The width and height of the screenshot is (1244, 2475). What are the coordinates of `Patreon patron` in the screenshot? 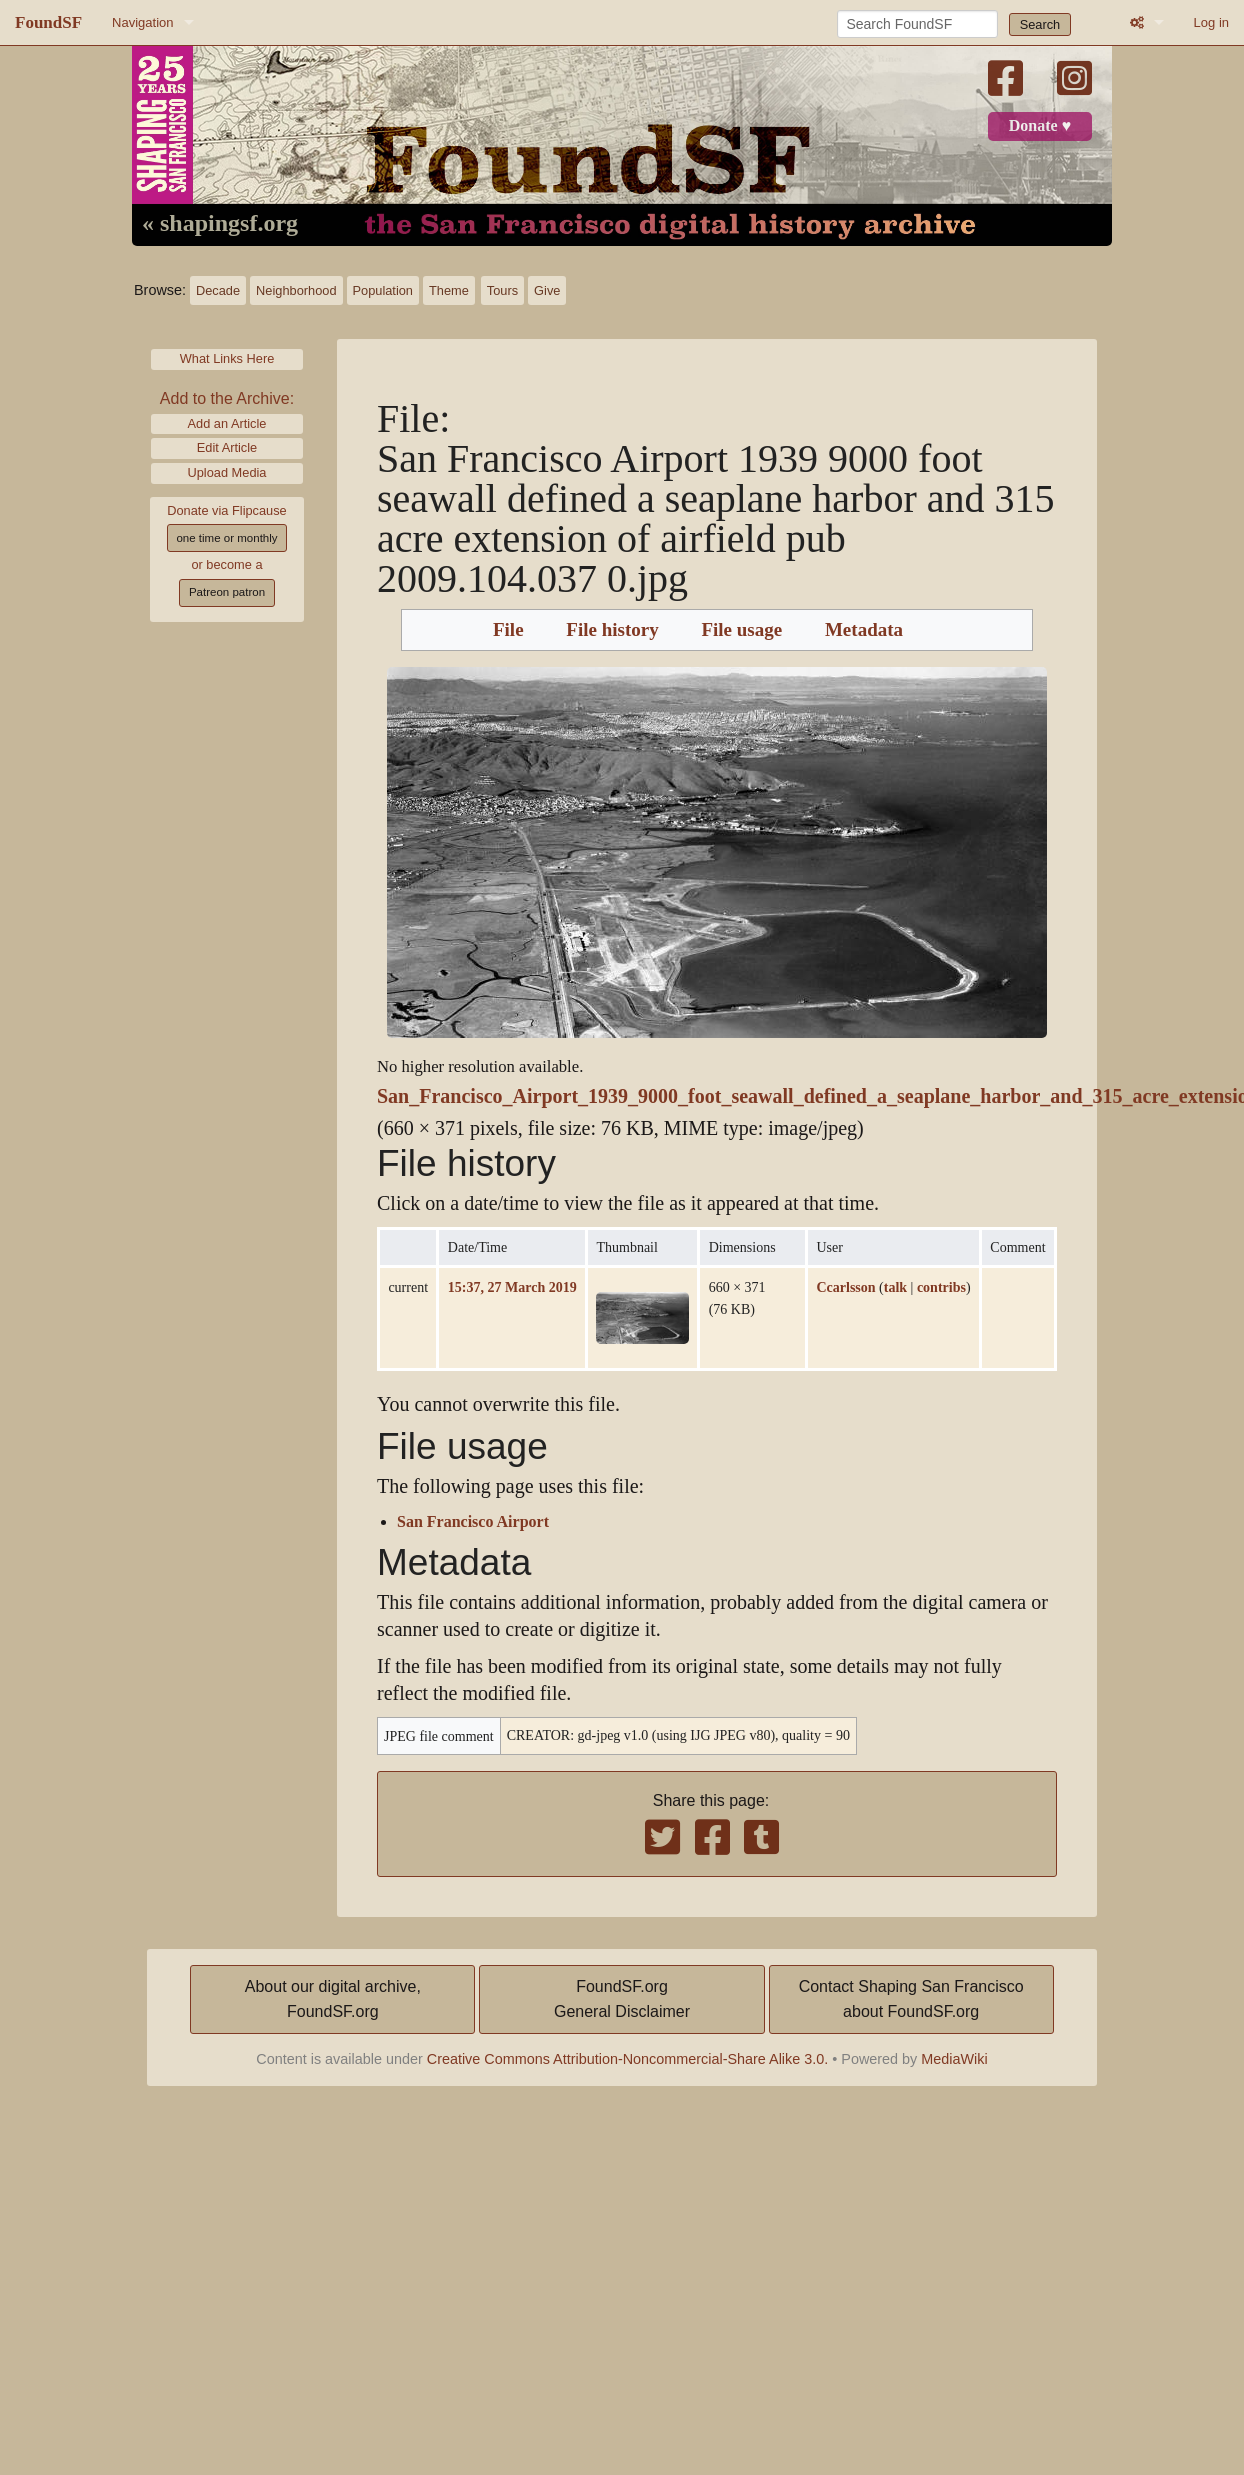 It's located at (227, 592).